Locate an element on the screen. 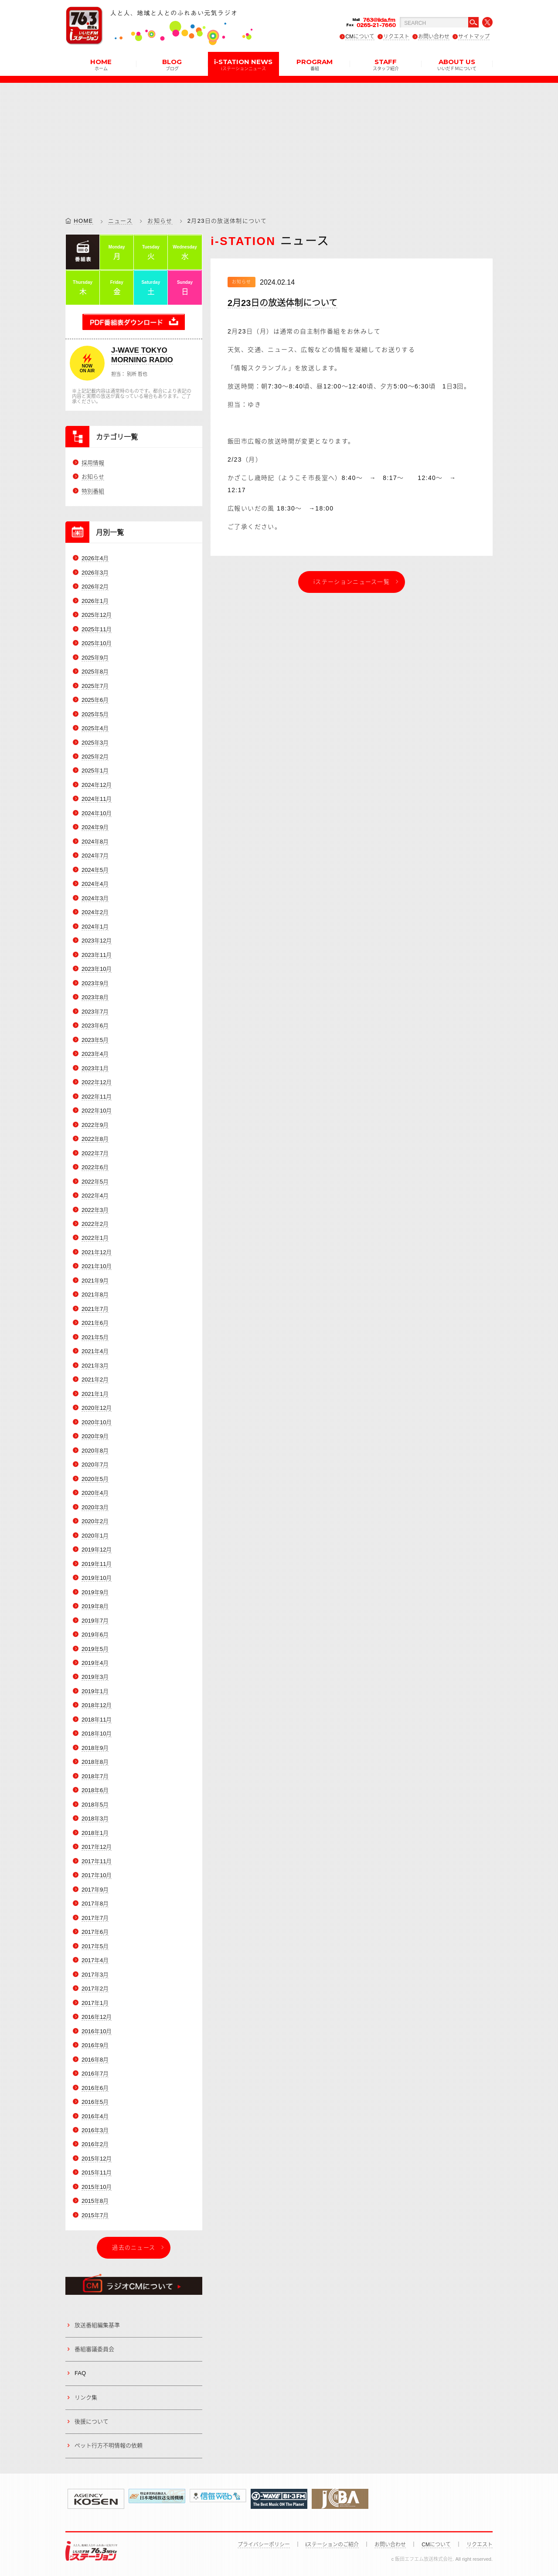 This screenshot has height=2576, width=558. 2024年9月 is located at coordinates (95, 827).